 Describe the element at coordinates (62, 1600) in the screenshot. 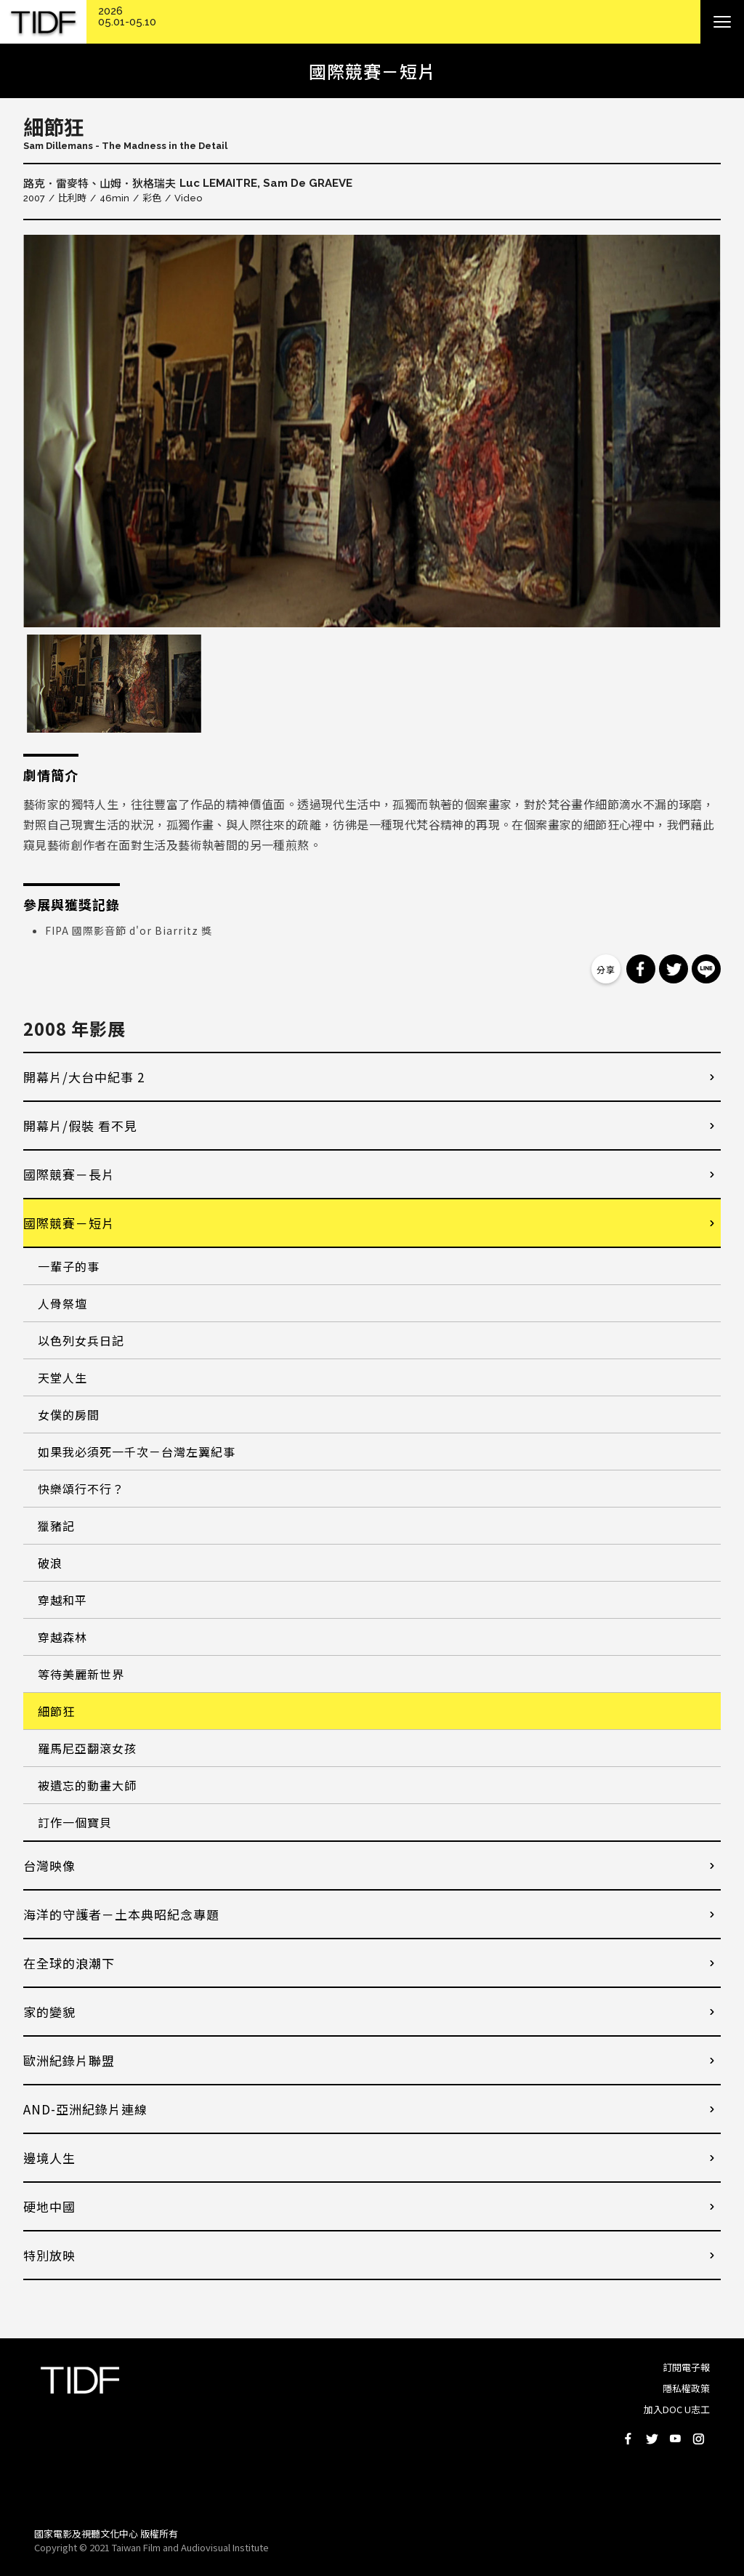

I see `穿越和平` at that location.